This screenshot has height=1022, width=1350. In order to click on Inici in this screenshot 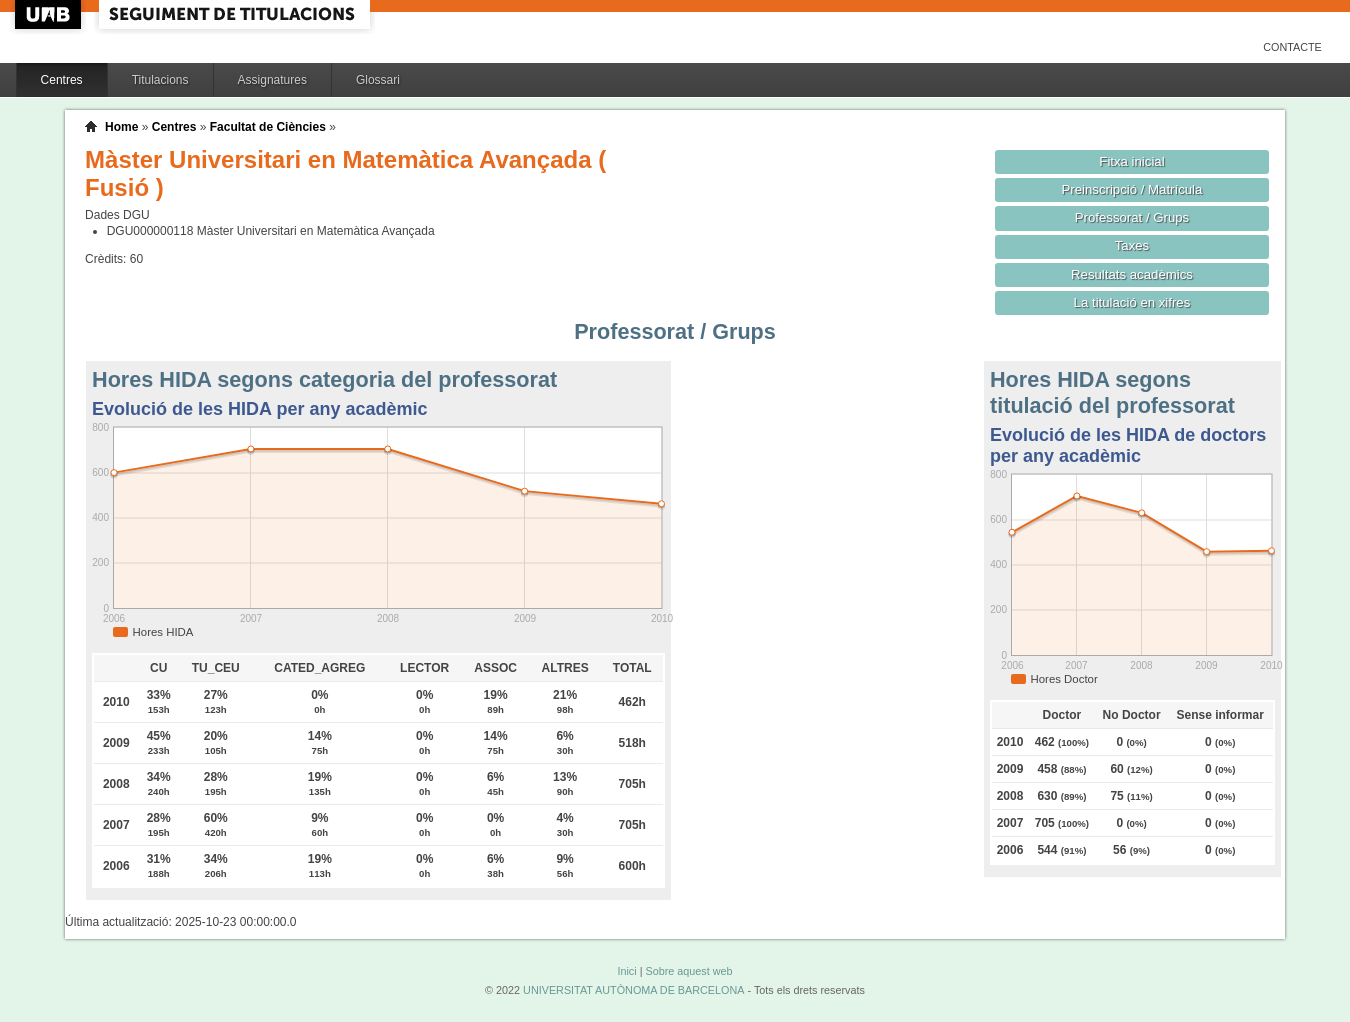, I will do `click(626, 971)`.